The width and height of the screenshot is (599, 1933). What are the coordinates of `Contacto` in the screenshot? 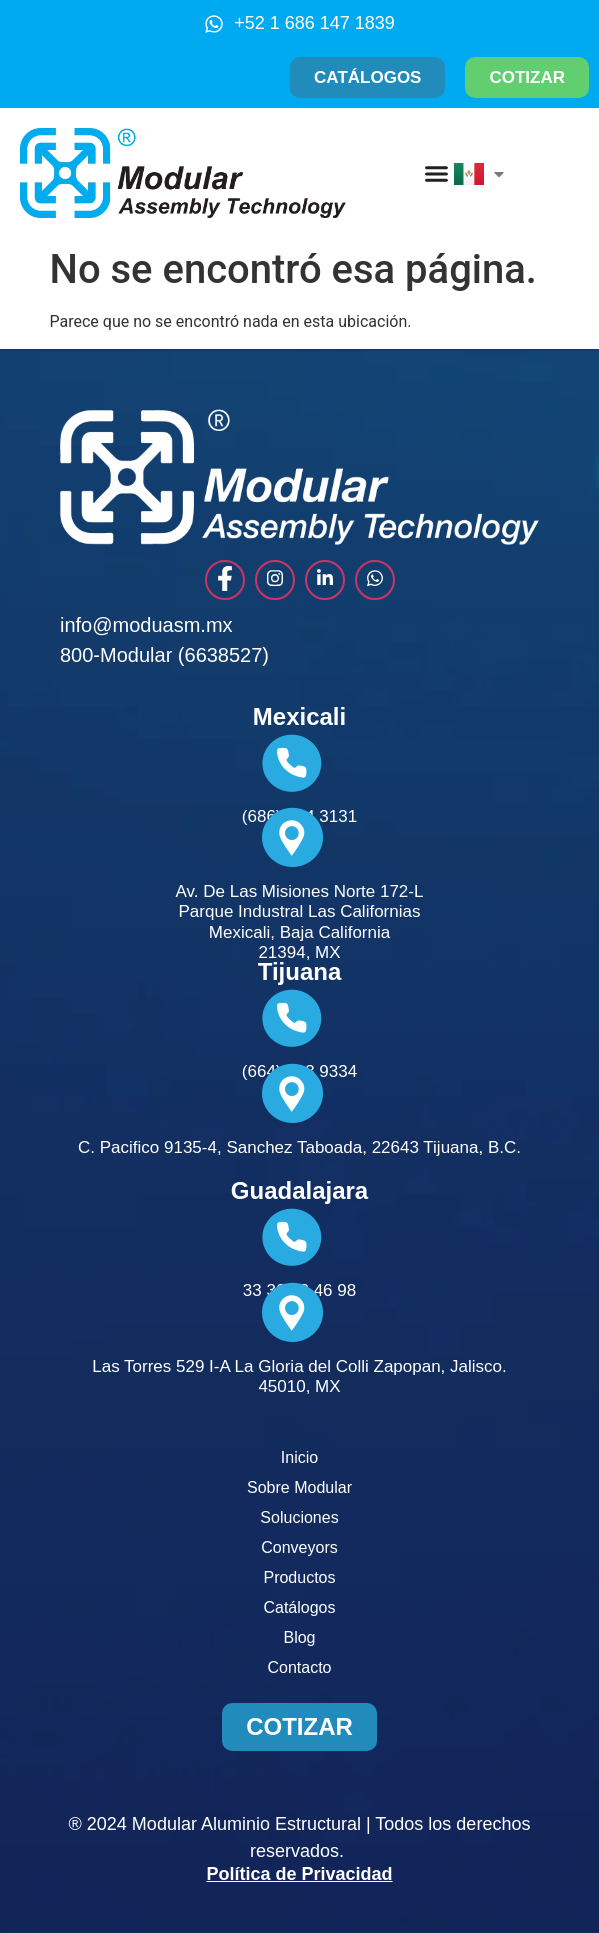 It's located at (299, 1667).